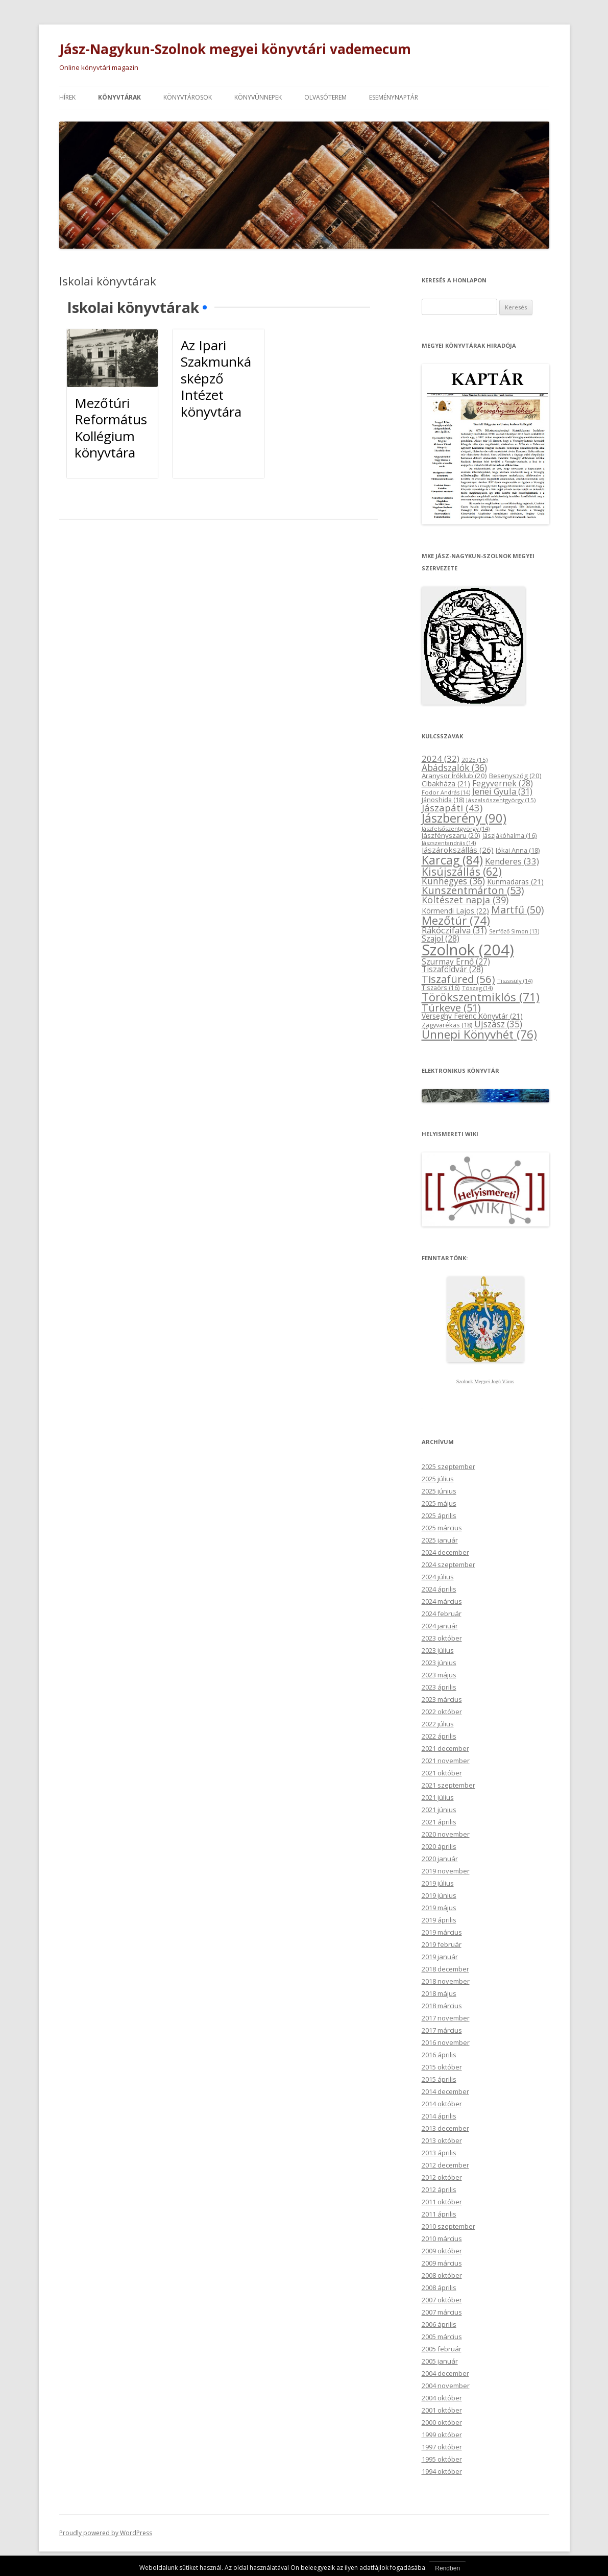 Image resolution: width=608 pixels, height=2576 pixels. Describe the element at coordinates (464, 818) in the screenshot. I see `Jászberény [Jászberény (90 elem)]` at that location.